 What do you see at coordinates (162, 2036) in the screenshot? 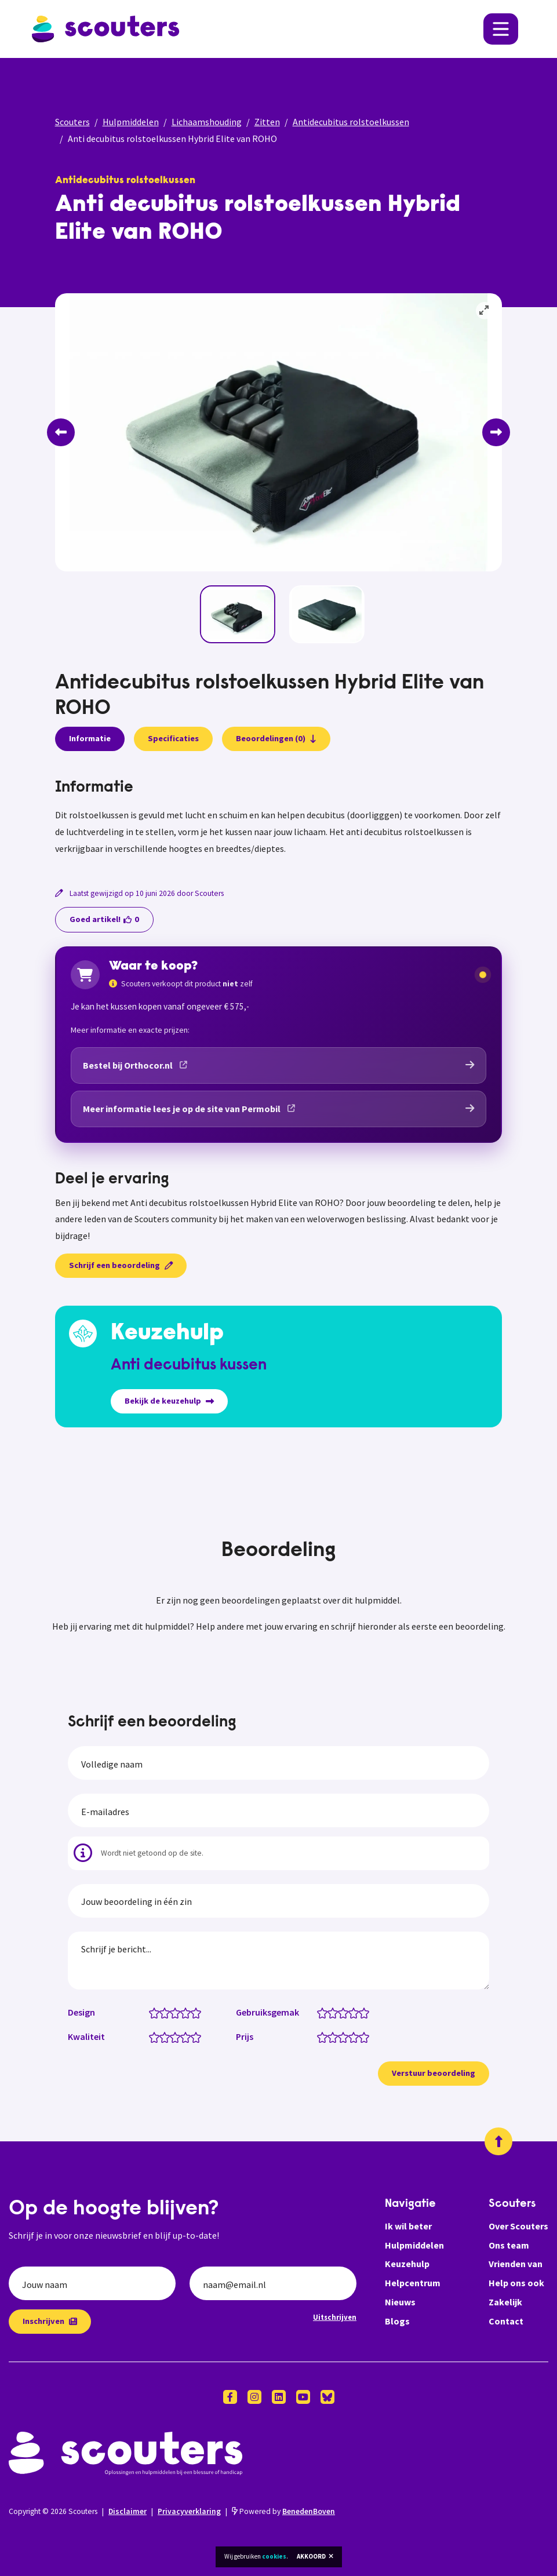
I see `[Kwaliteit: 1.5 van 5 sterren]` at bounding box center [162, 2036].